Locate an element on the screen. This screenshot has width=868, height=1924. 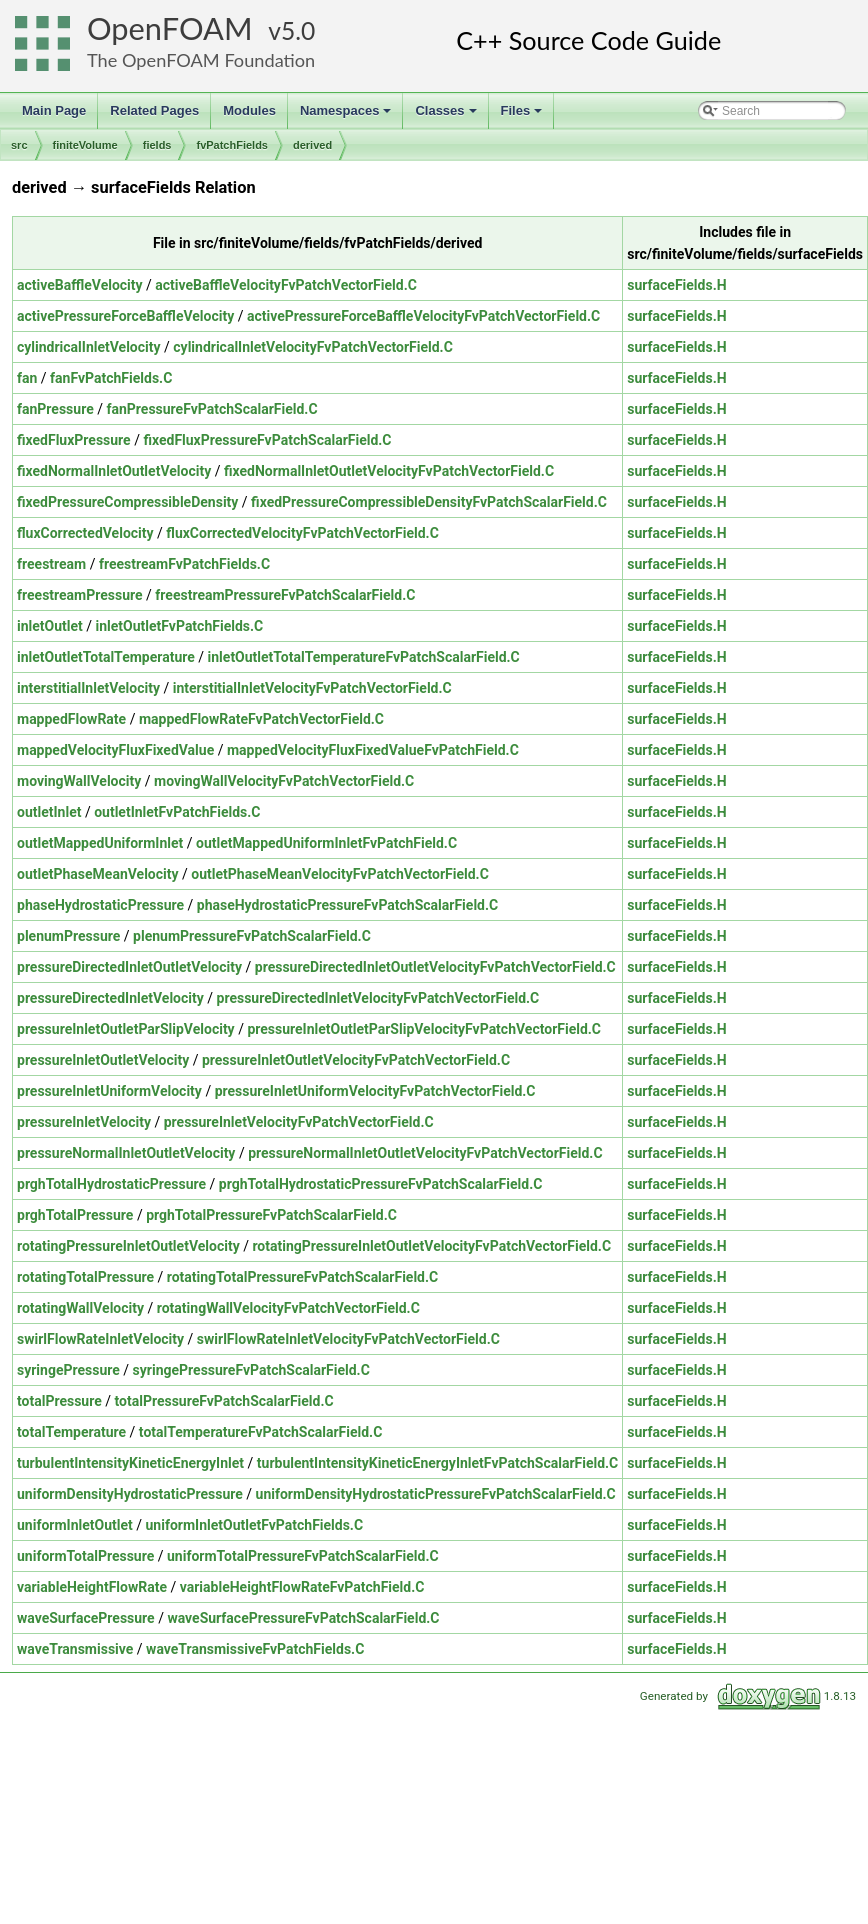
prghTotalHydrostaticPressure is located at coordinates (111, 1184).